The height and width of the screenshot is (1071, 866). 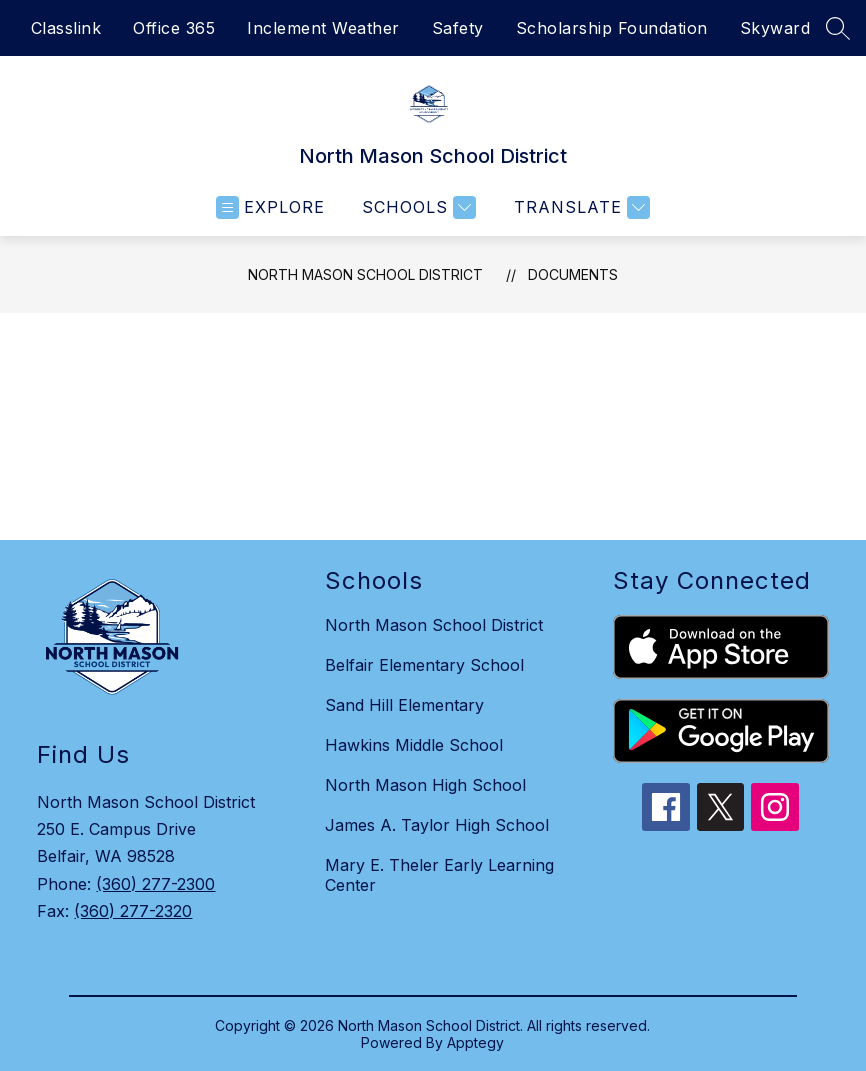 I want to click on (360) 277-2300, so click(x=155, y=884).